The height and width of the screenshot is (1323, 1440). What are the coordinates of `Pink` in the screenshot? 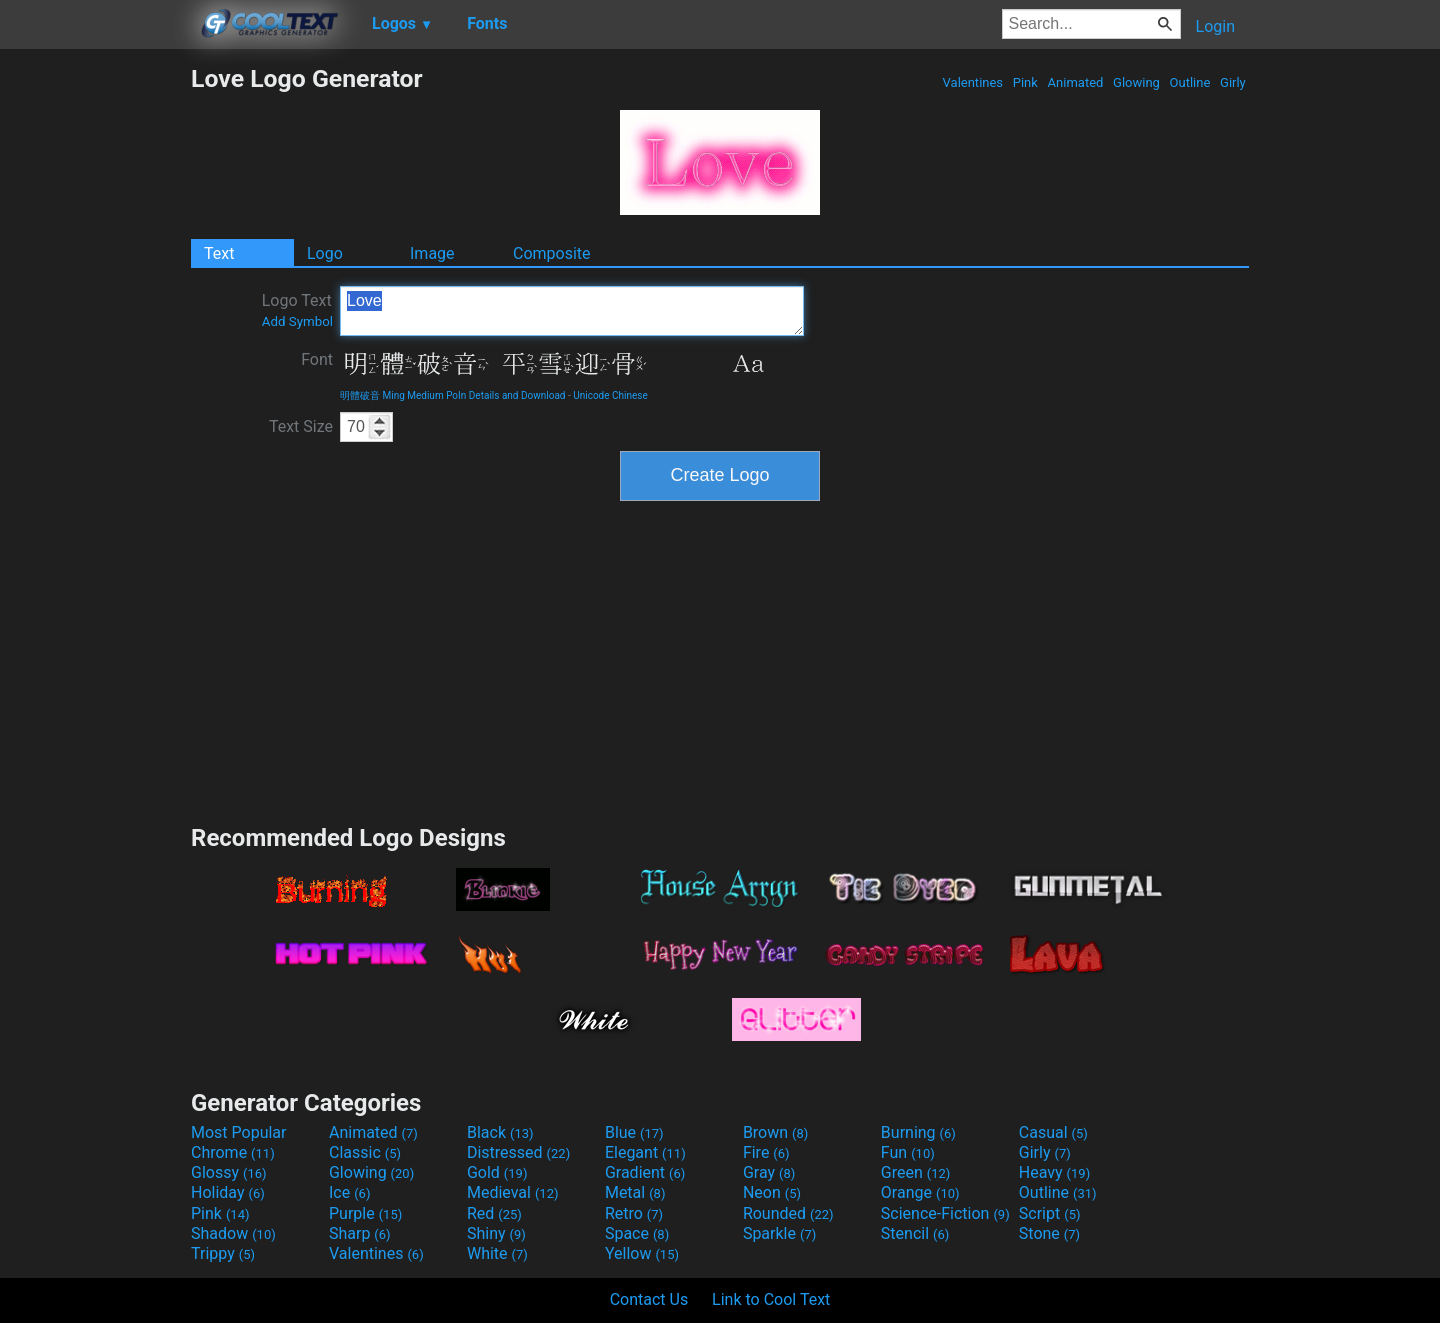 It's located at (1026, 82).